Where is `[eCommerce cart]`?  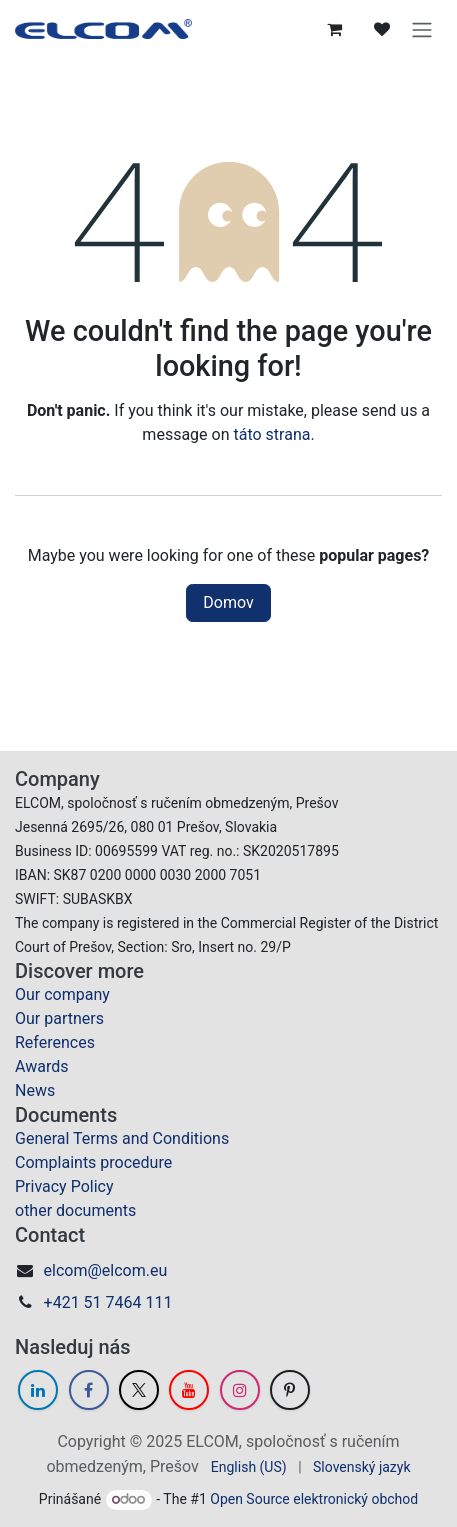
[eCommerce cart] is located at coordinates (334, 29).